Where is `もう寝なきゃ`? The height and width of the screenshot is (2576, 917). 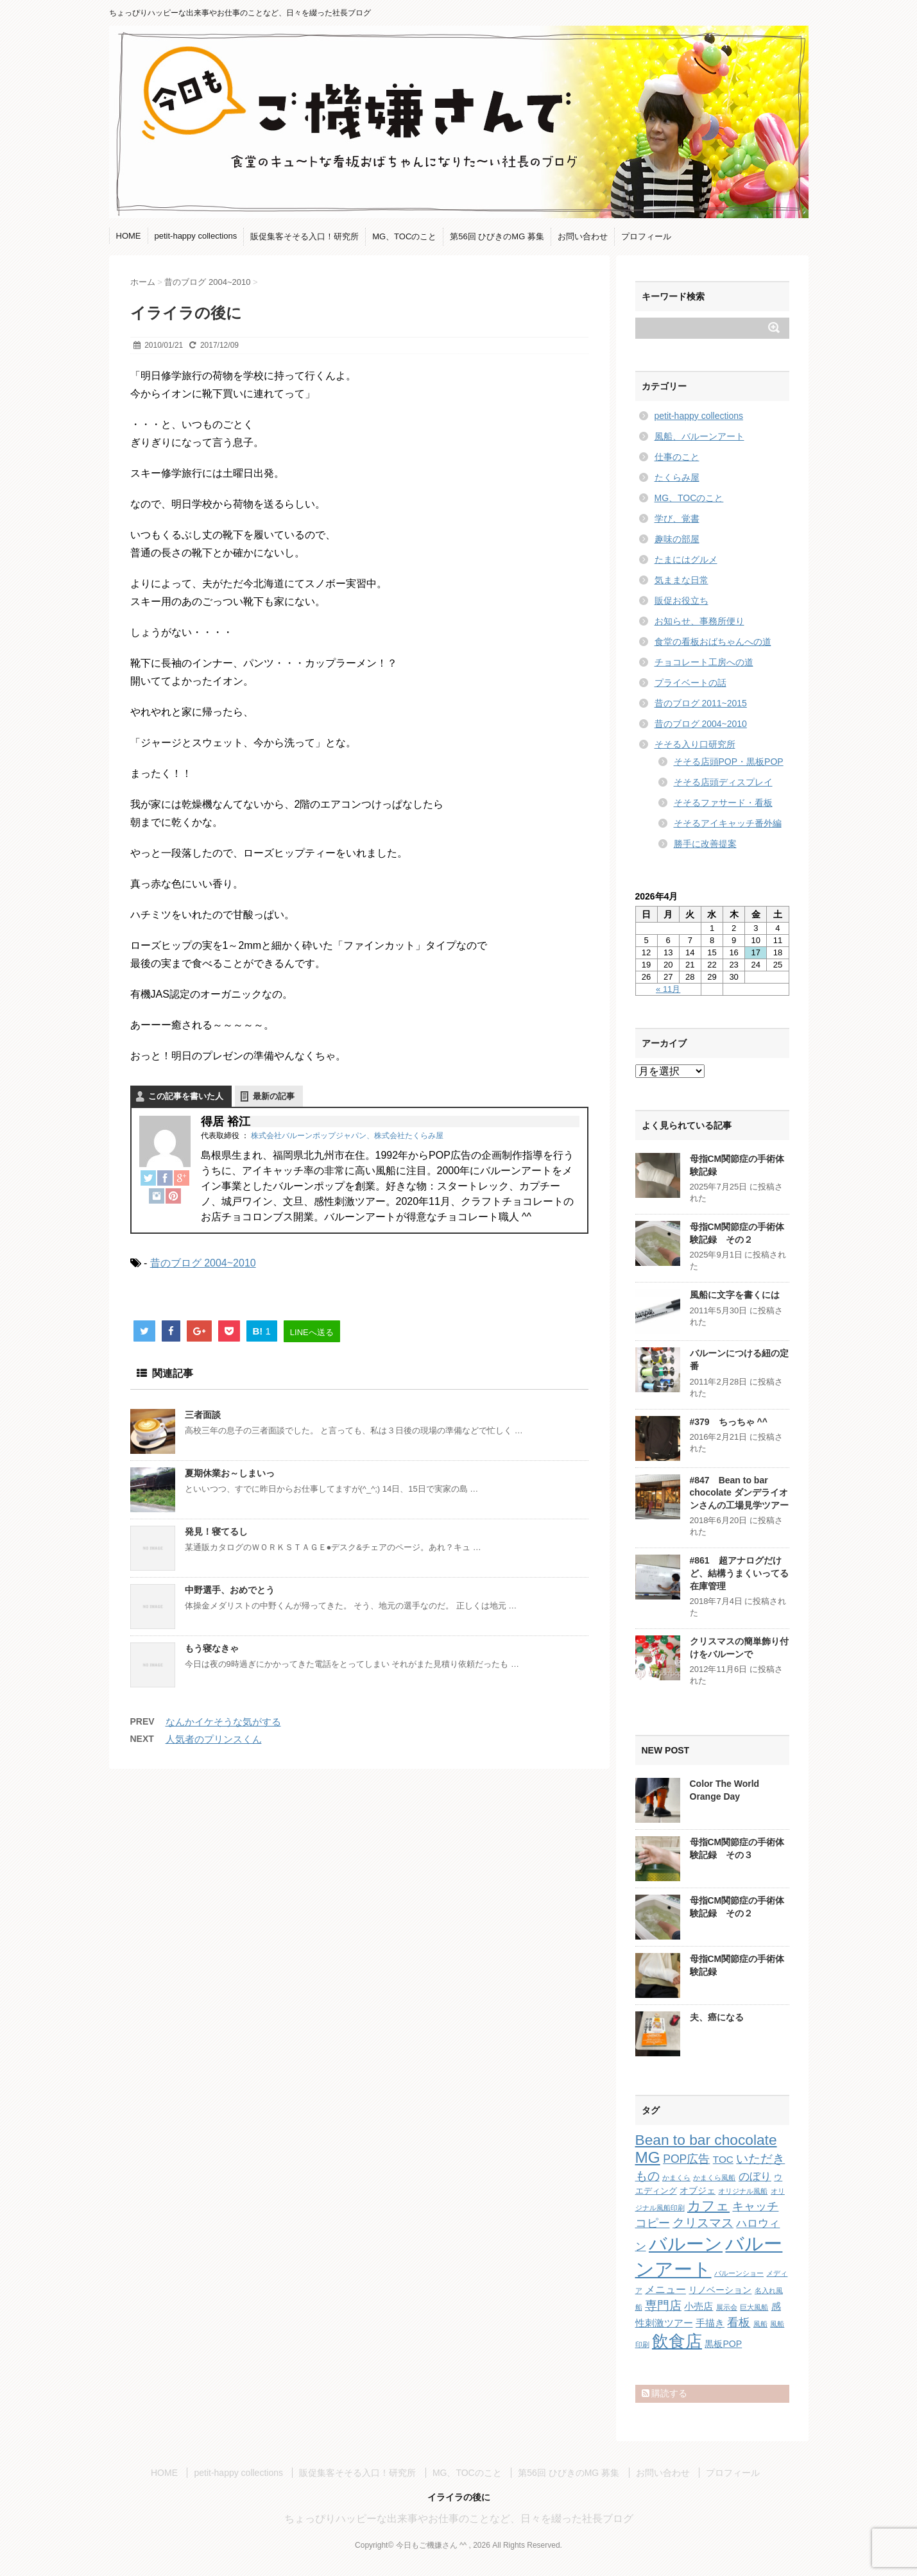
もう寝なきゃ is located at coordinates (212, 1648).